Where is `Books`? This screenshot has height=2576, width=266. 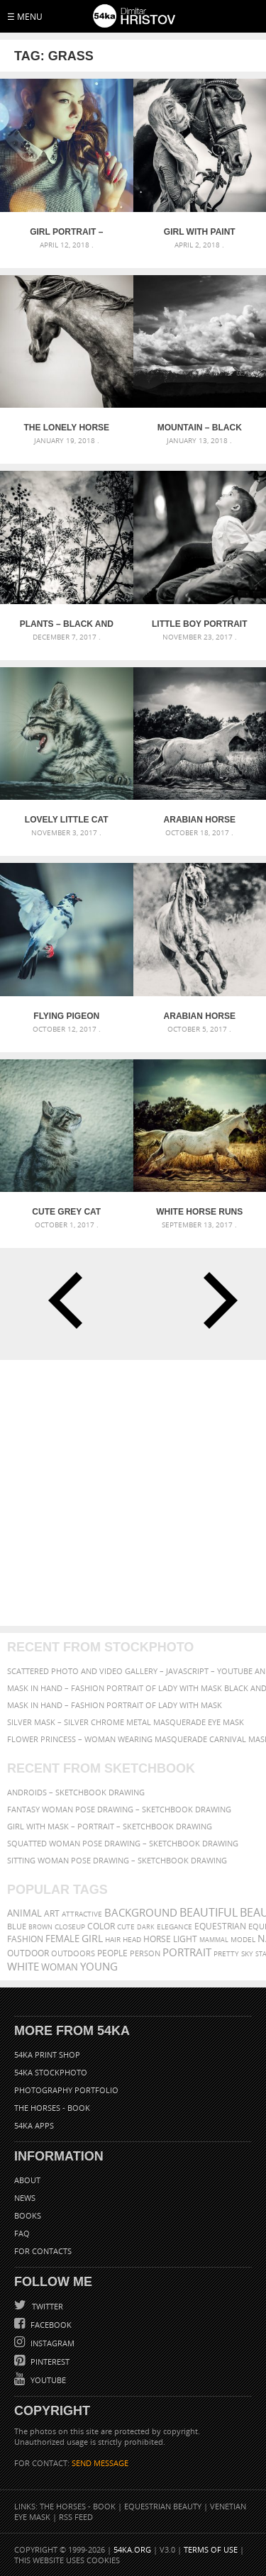
Books is located at coordinates (27, 2215).